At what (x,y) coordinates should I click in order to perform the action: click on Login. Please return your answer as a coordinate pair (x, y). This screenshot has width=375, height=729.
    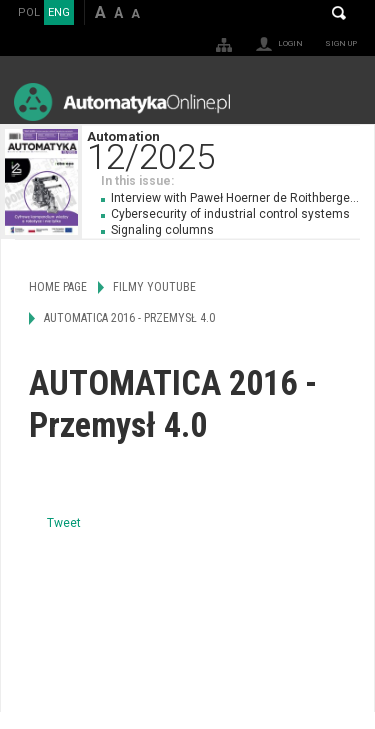
    Looking at the image, I should click on (290, 43).